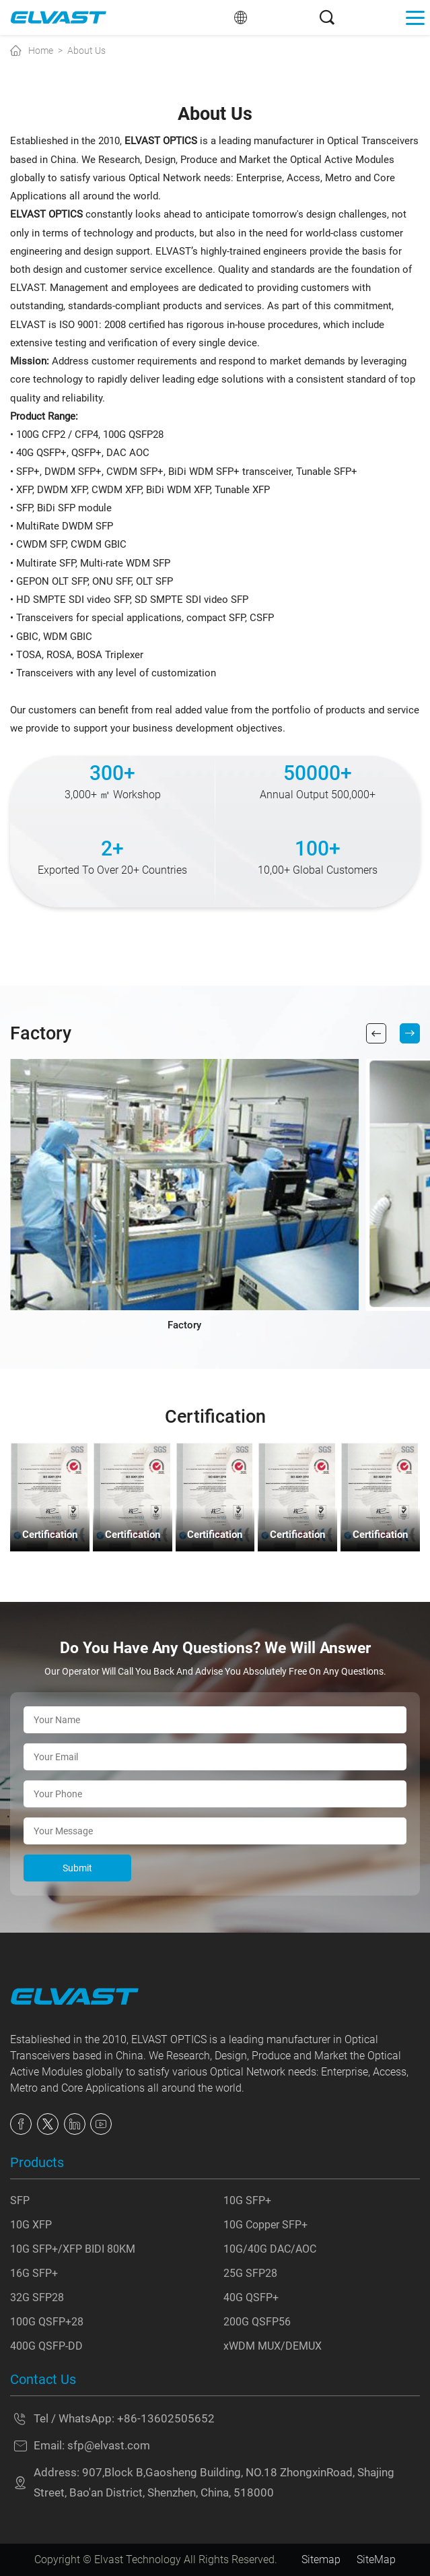 This screenshot has height=2576, width=430. Describe the element at coordinates (247, 2200) in the screenshot. I see `10G SFP+` at that location.